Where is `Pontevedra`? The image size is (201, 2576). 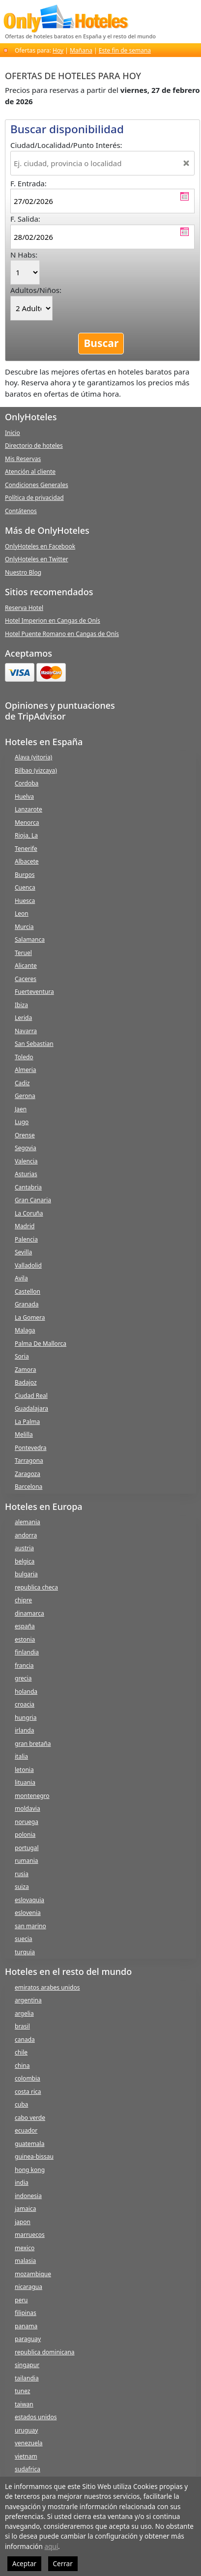 Pontevedra is located at coordinates (31, 1448).